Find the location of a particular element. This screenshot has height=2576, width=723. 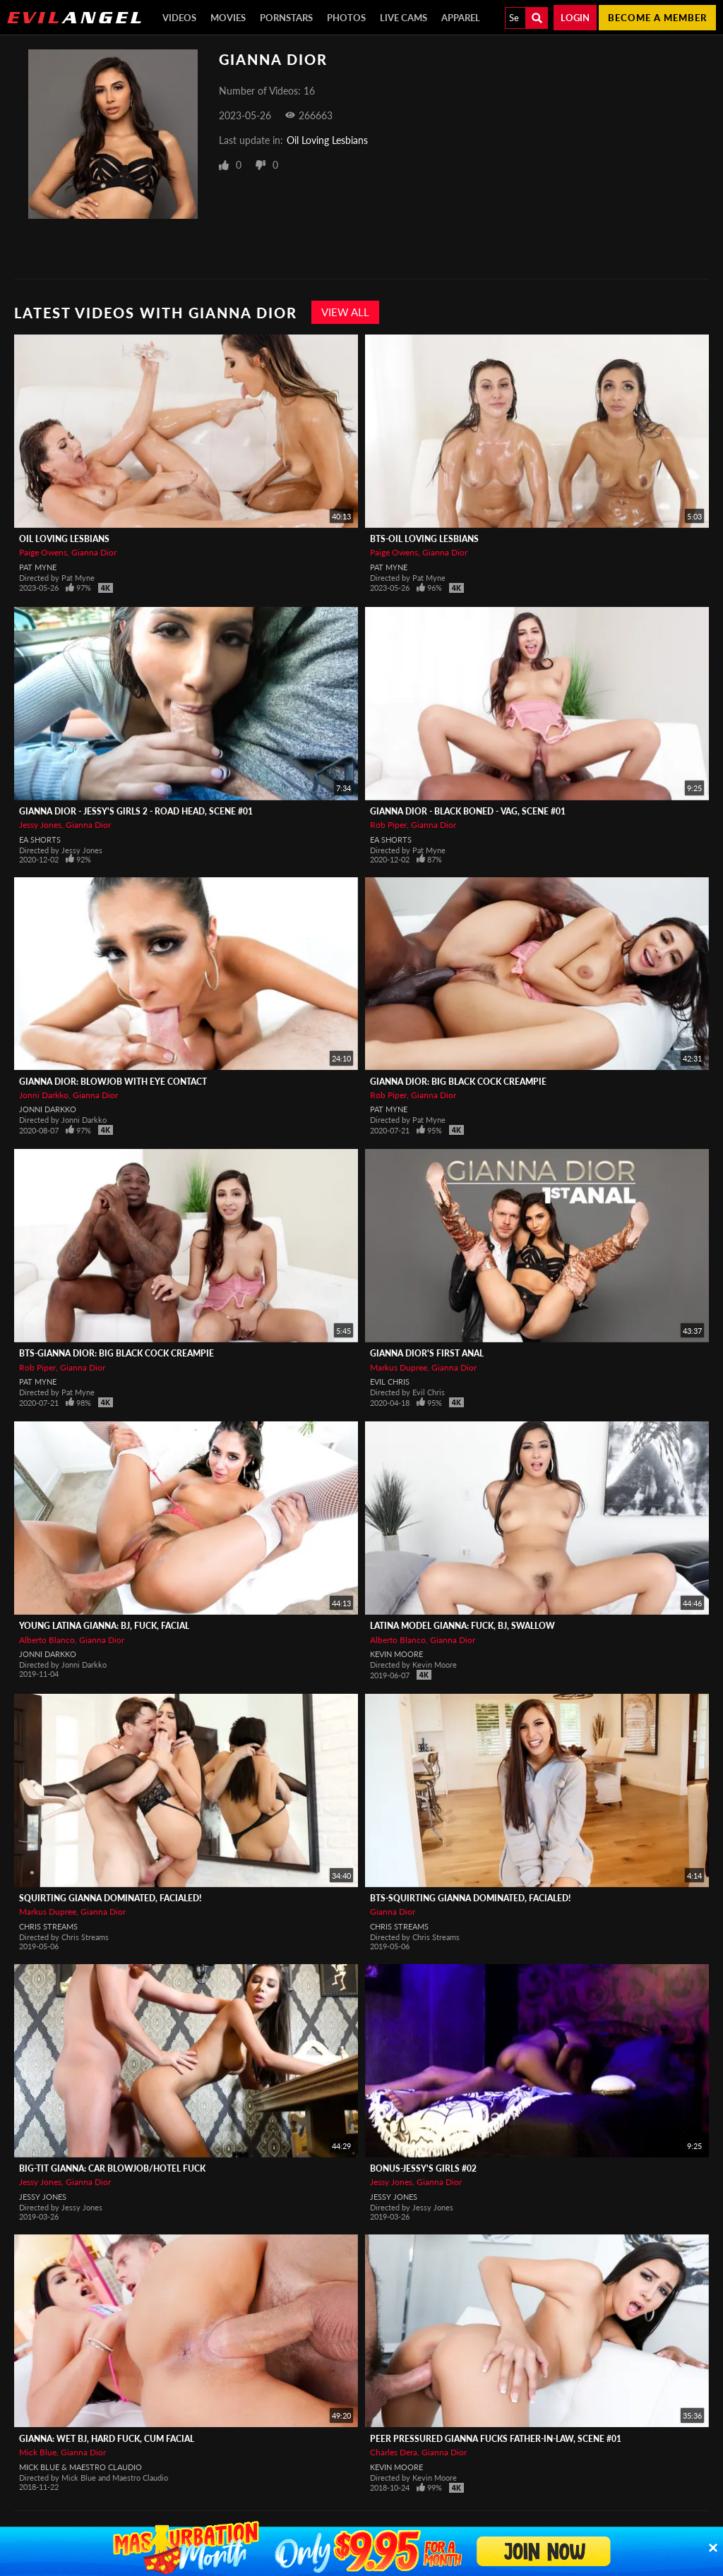

Jonni Darkko is located at coordinates (43, 1095).